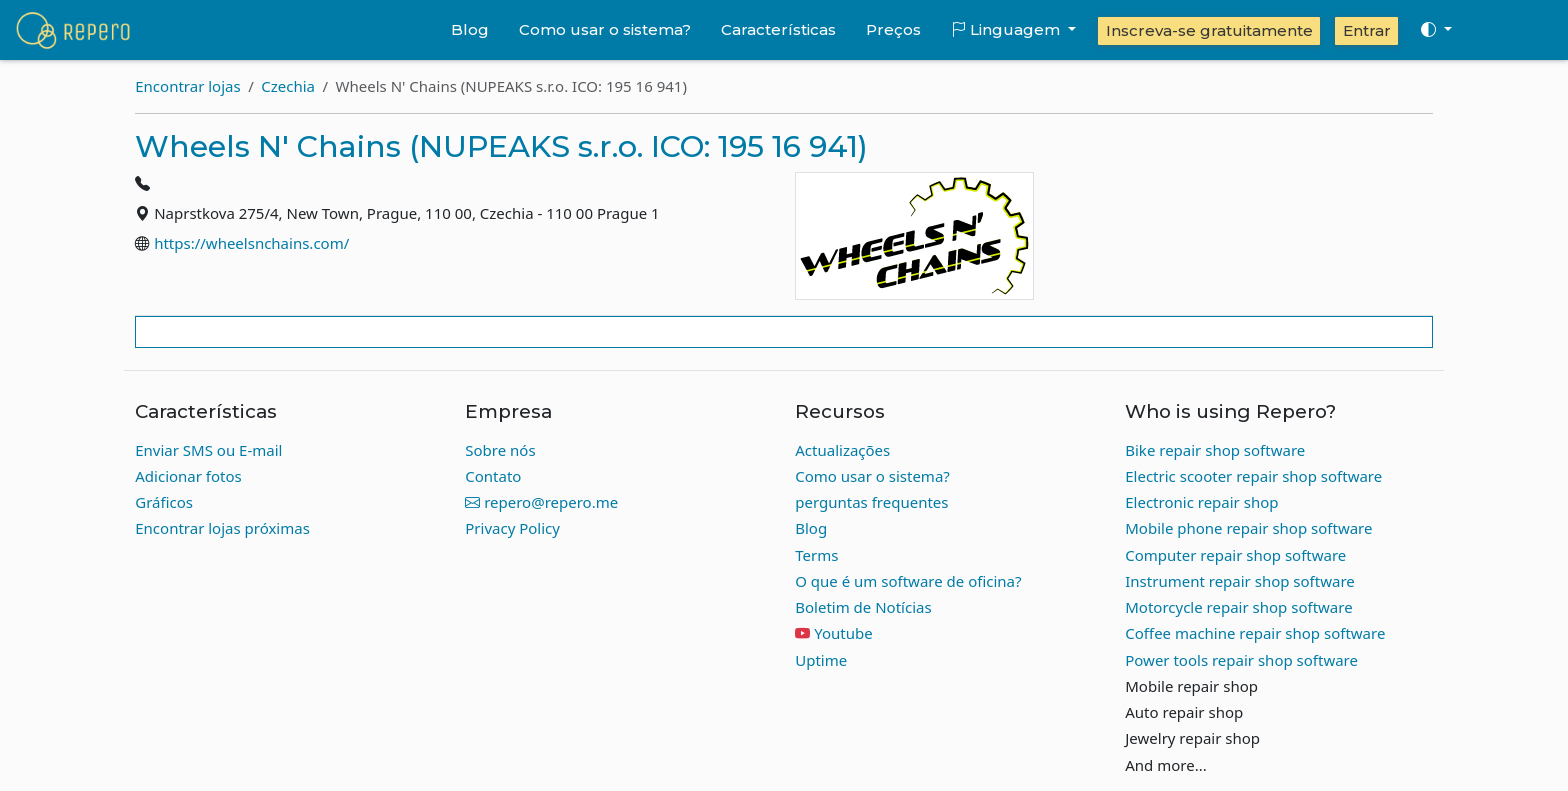 This screenshot has width=1568, height=791. What do you see at coordinates (1241, 660) in the screenshot?
I see `Power tools repair shop software` at bounding box center [1241, 660].